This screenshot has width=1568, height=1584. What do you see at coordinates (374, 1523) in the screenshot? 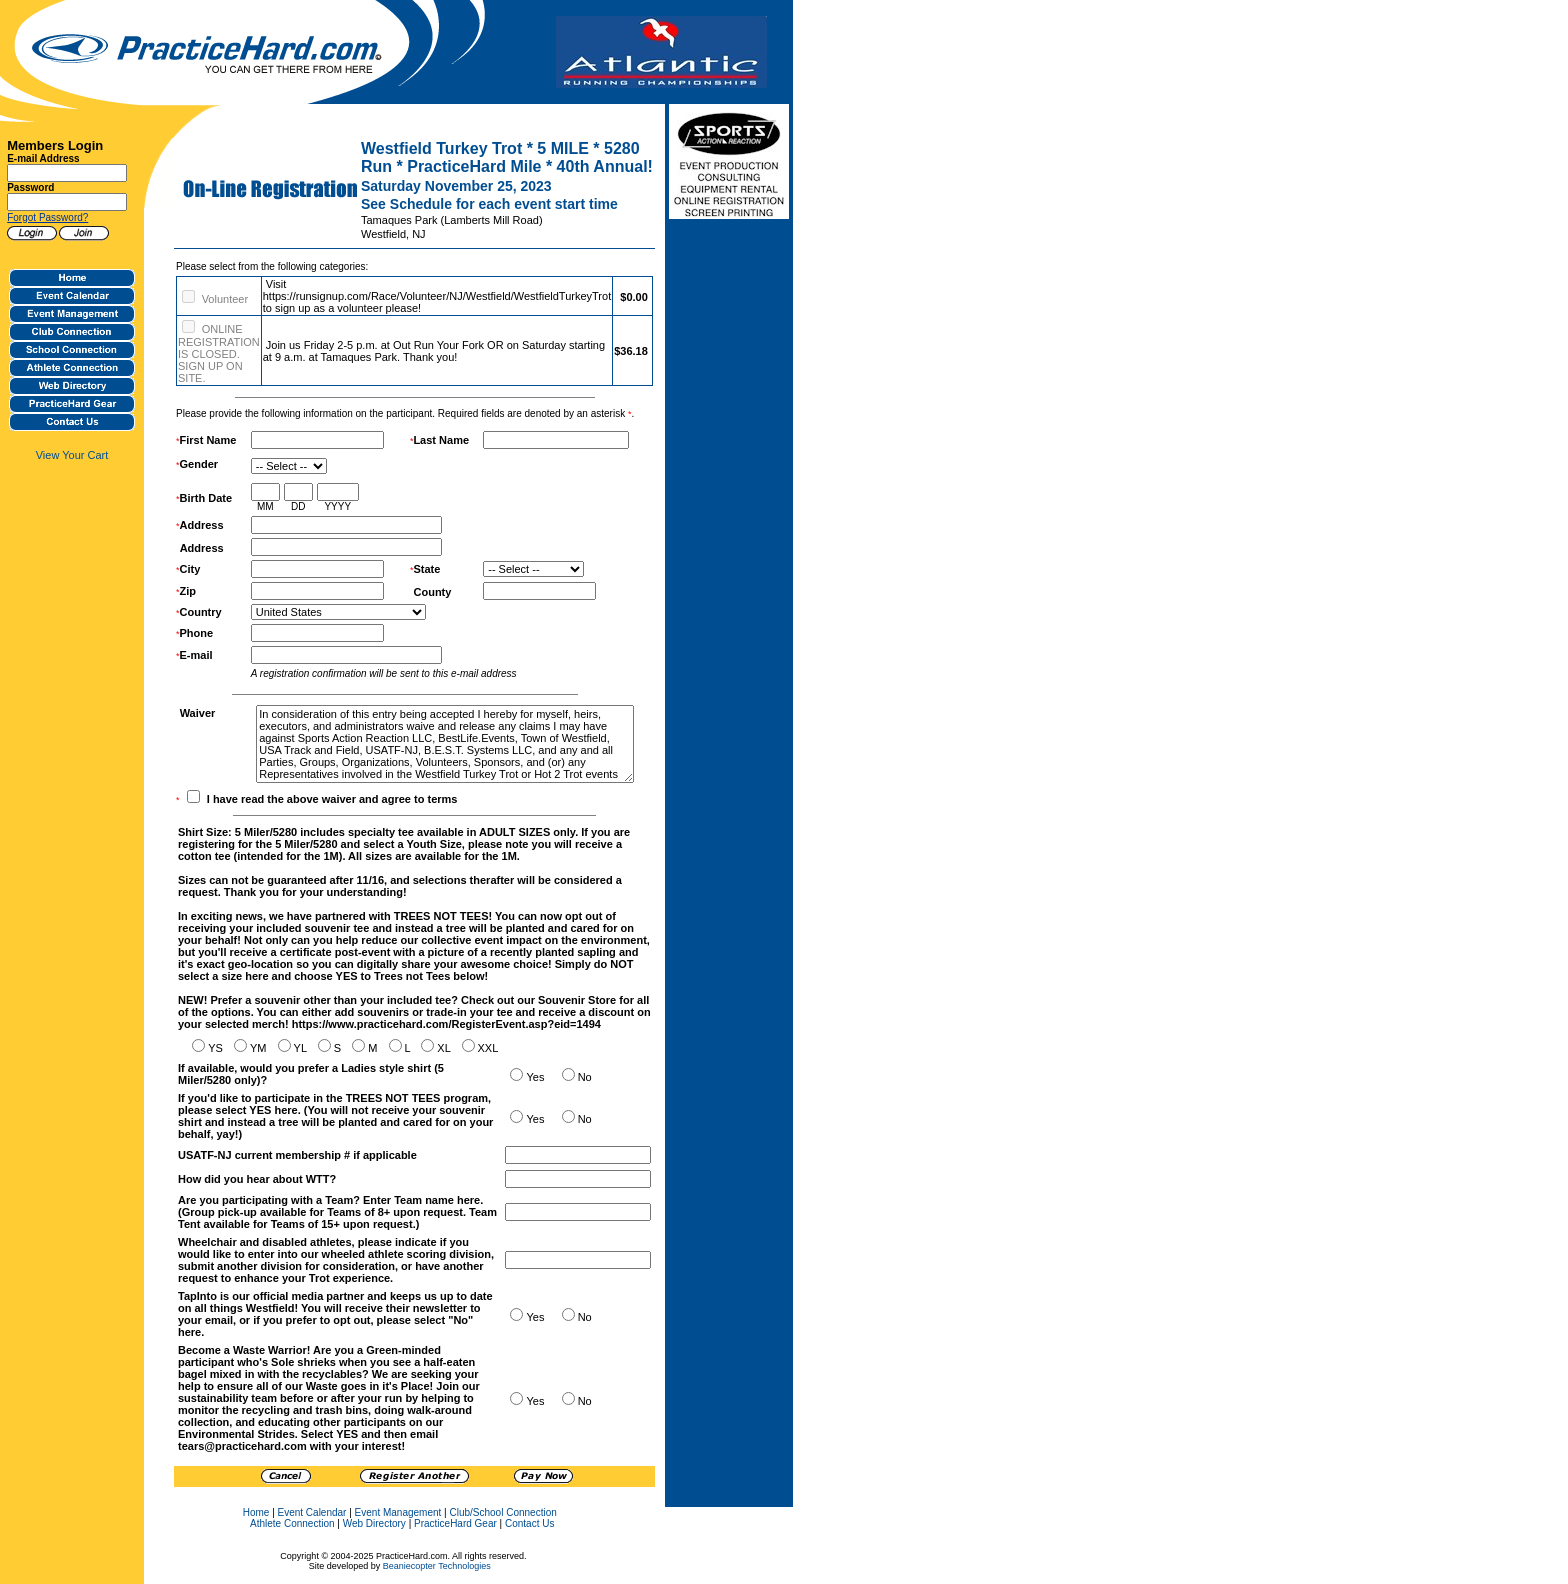
I see `Web Directory` at bounding box center [374, 1523].